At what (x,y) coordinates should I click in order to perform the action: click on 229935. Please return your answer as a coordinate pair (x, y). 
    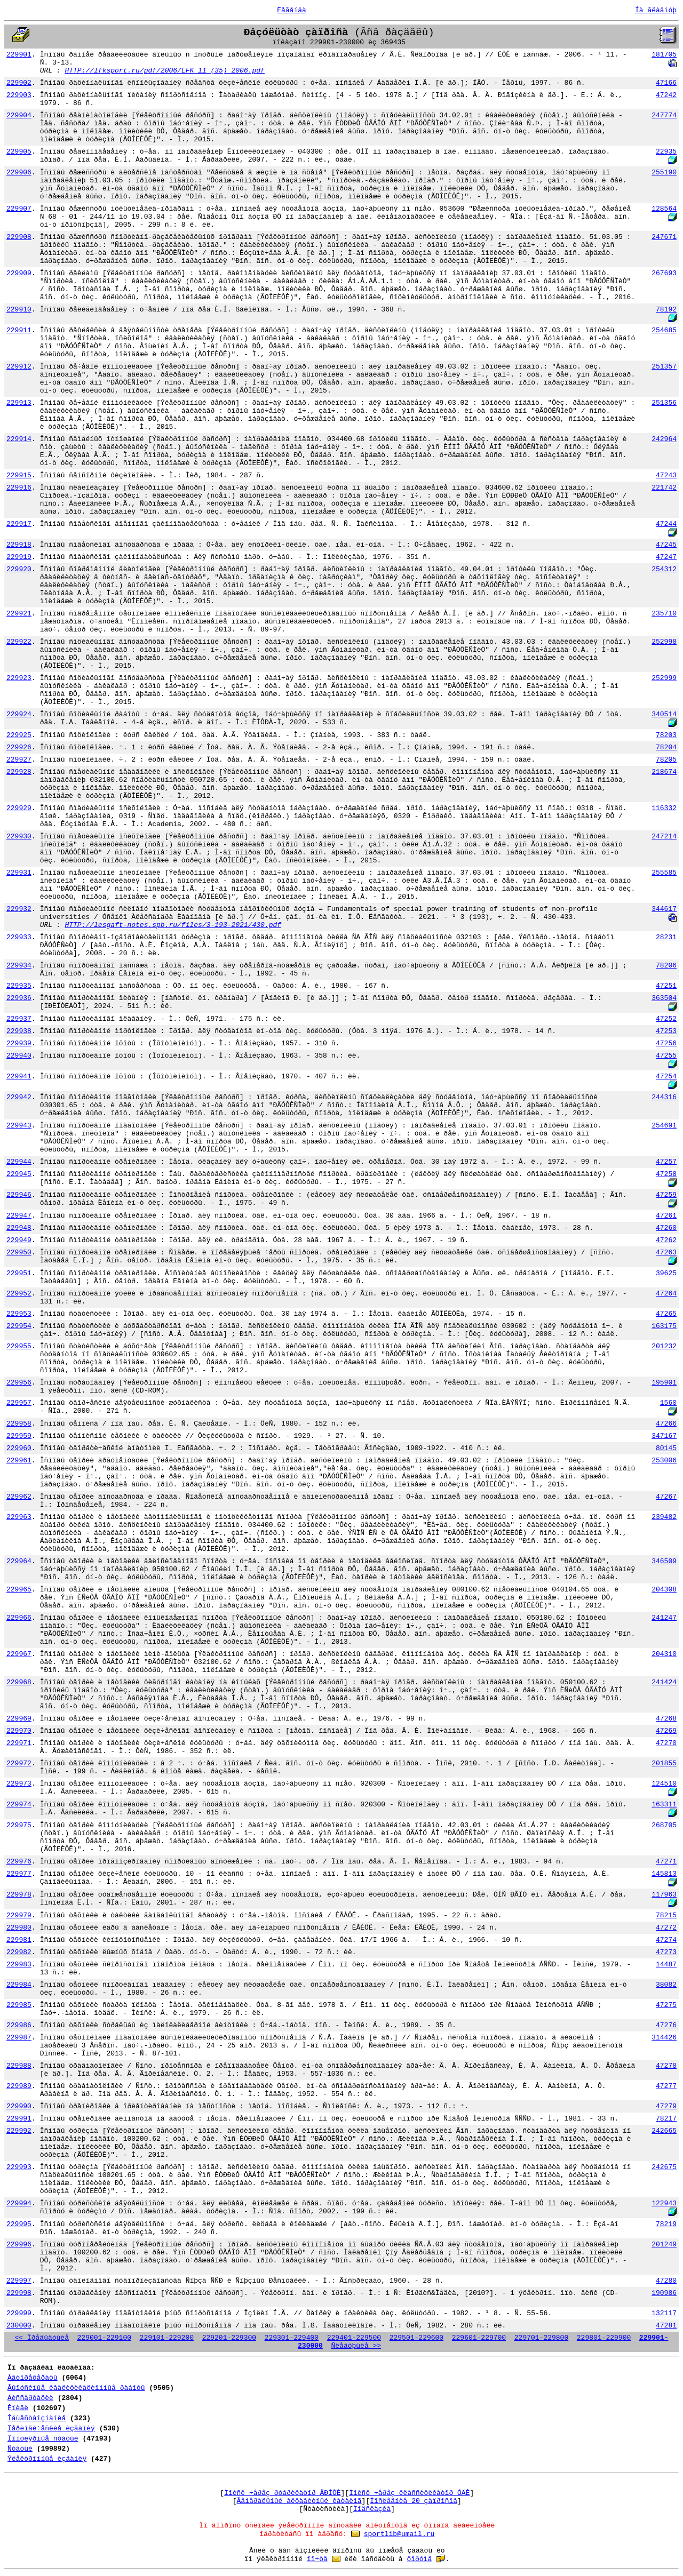
    Looking at the image, I should click on (18, 986).